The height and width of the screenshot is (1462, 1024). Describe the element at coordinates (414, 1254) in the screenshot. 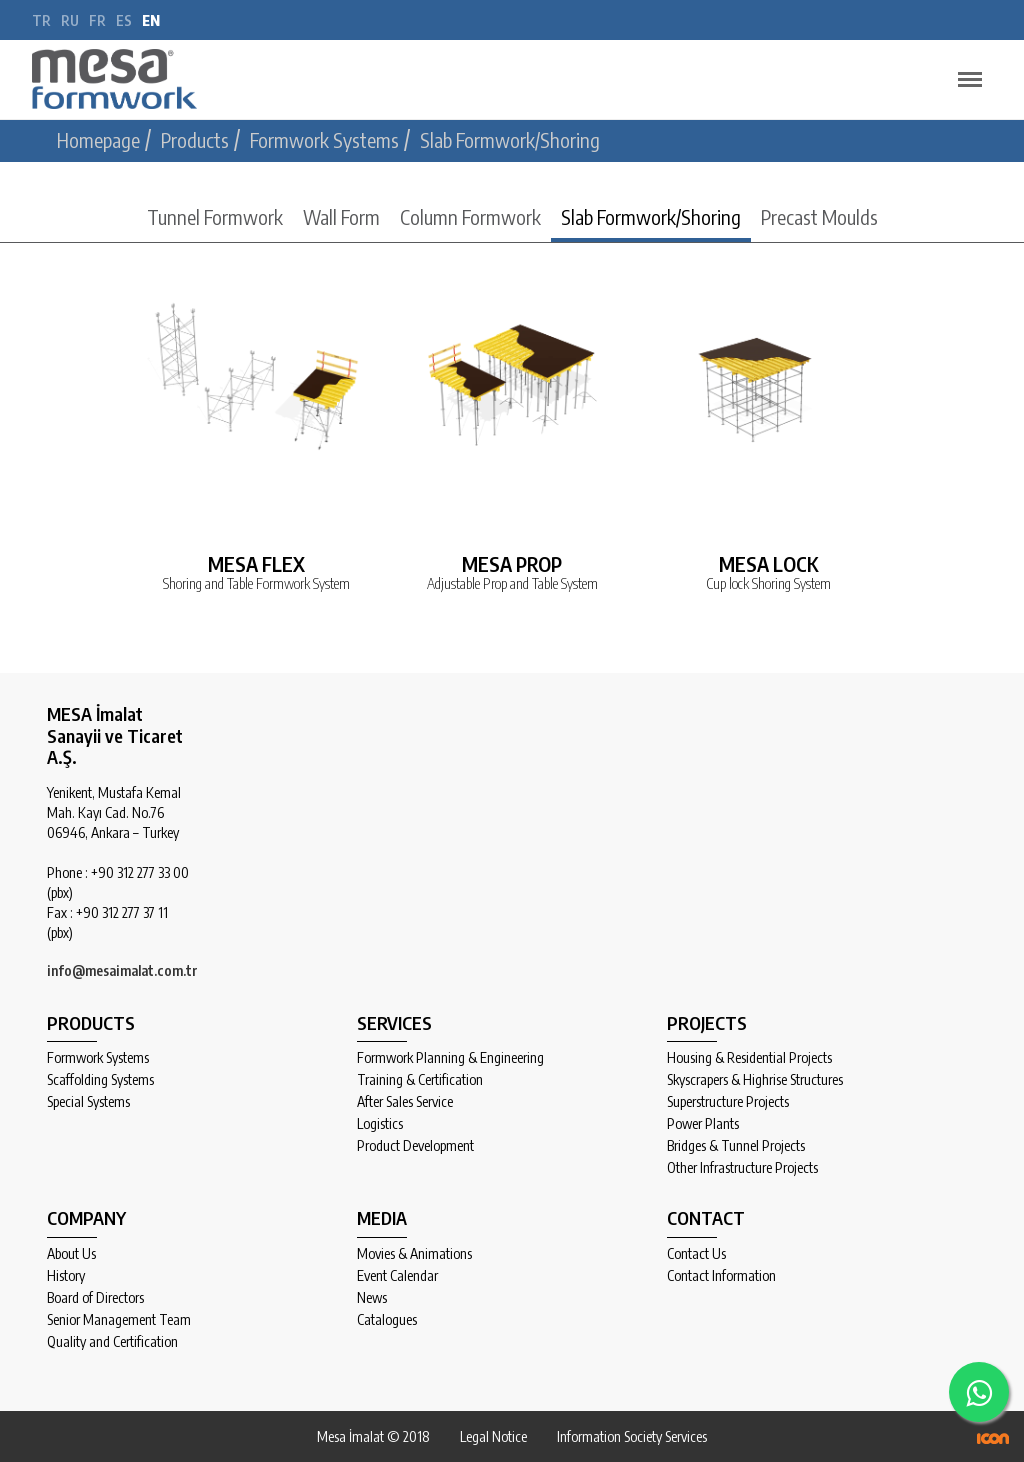

I see `Movies & Animations` at that location.